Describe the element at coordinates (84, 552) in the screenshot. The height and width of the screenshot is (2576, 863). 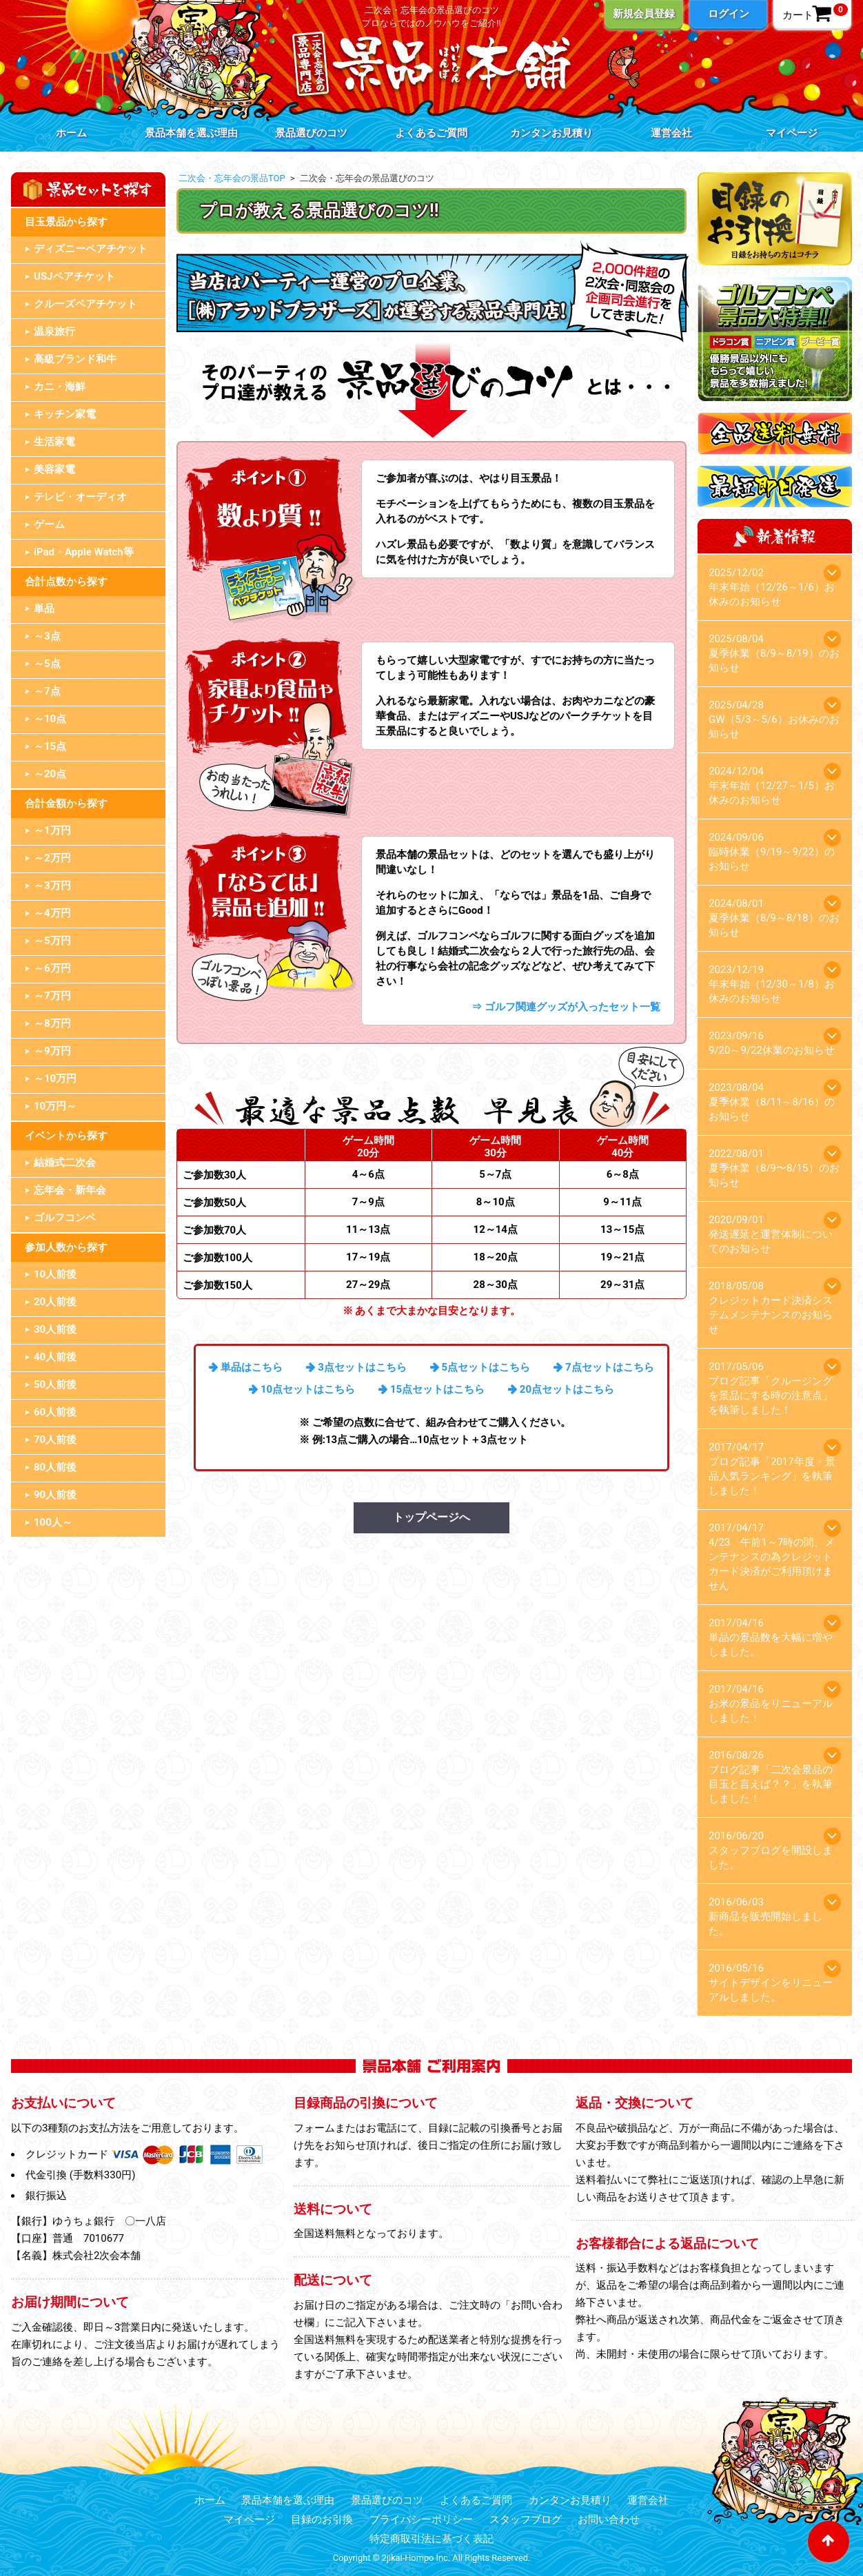
I see `iPad・Apple Watch等` at that location.